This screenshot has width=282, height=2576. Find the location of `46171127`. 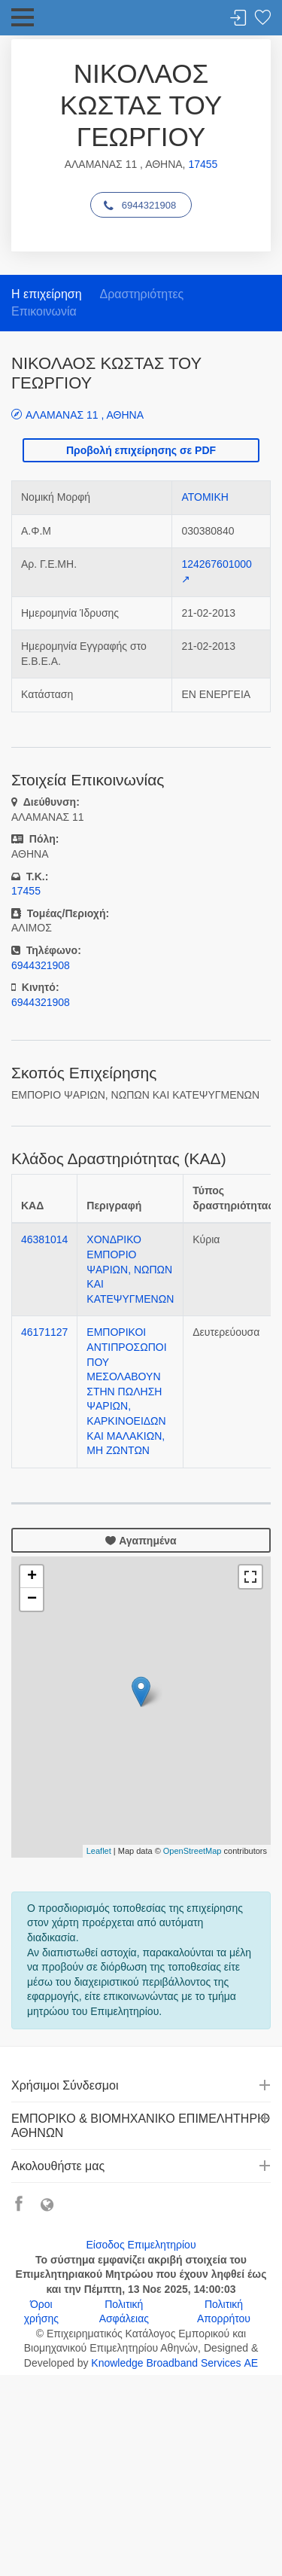

46171127 is located at coordinates (44, 1332).